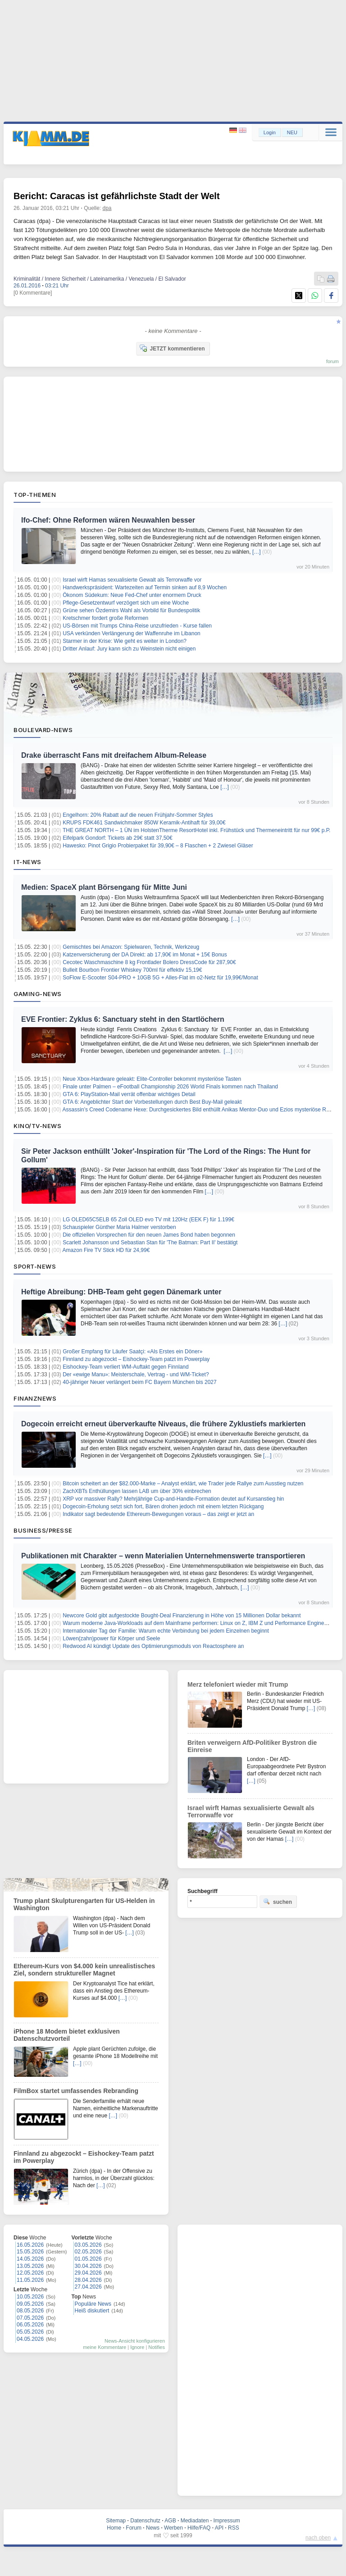  Describe the element at coordinates (132, 970) in the screenshot. I see `Bulleit Bourbon Frontier Whiskey 700ml für effektiv 15,19€` at that location.